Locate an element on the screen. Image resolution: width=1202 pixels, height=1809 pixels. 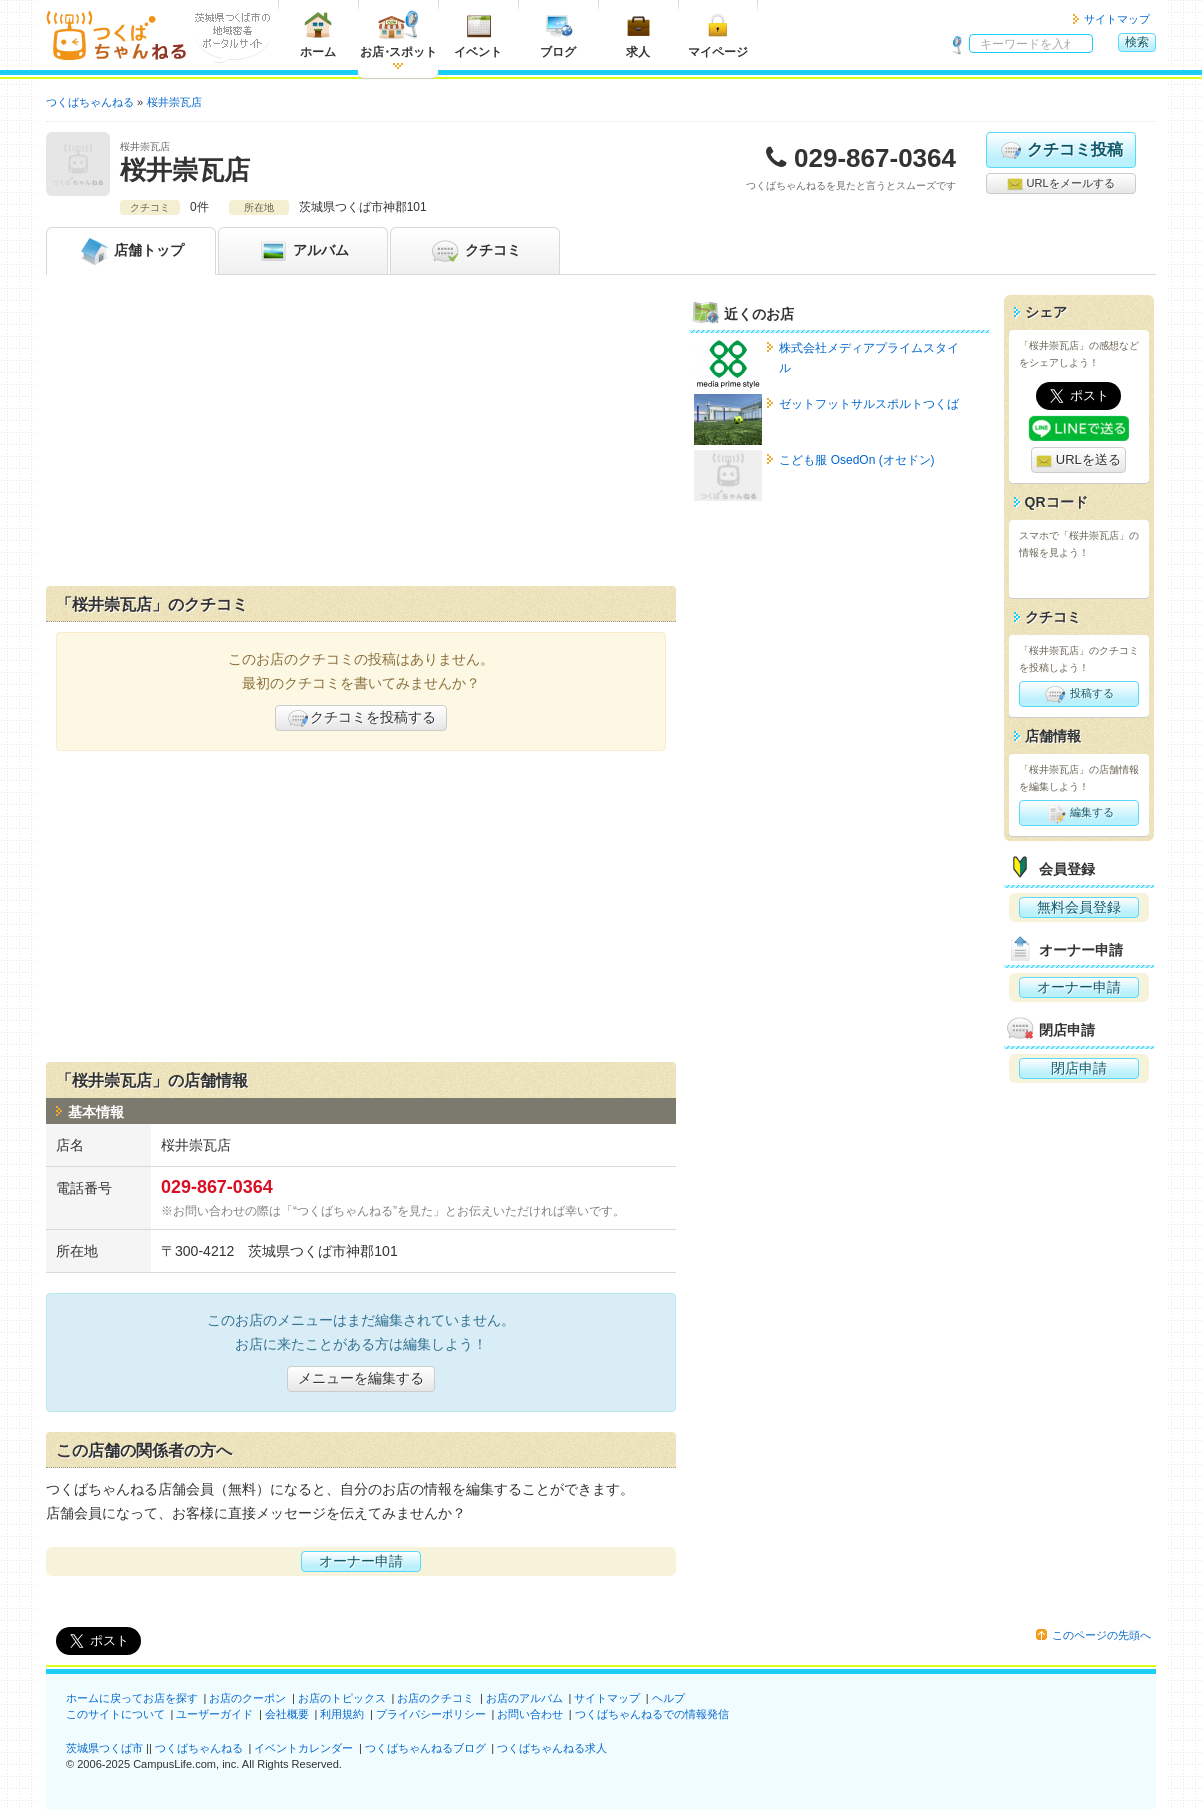
ブログ is located at coordinates (558, 34).